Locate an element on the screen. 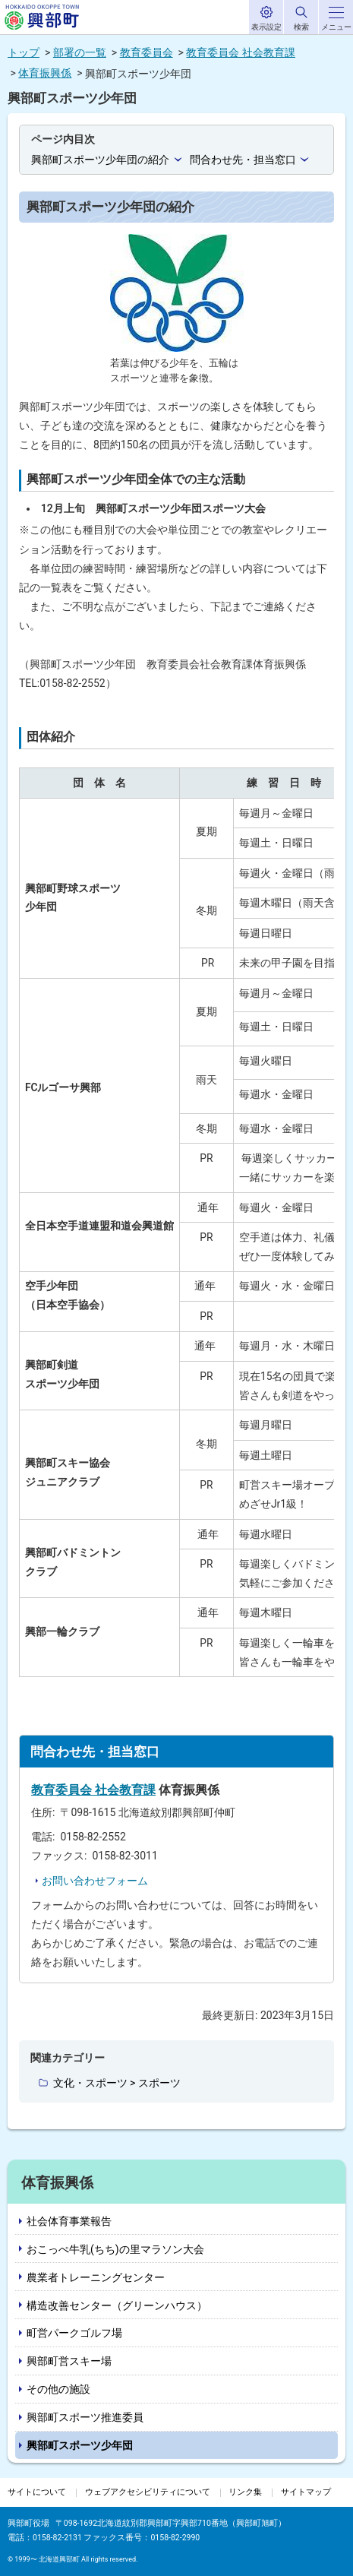 The width and height of the screenshot is (353, 2576). 部署の一覧 is located at coordinates (79, 52).